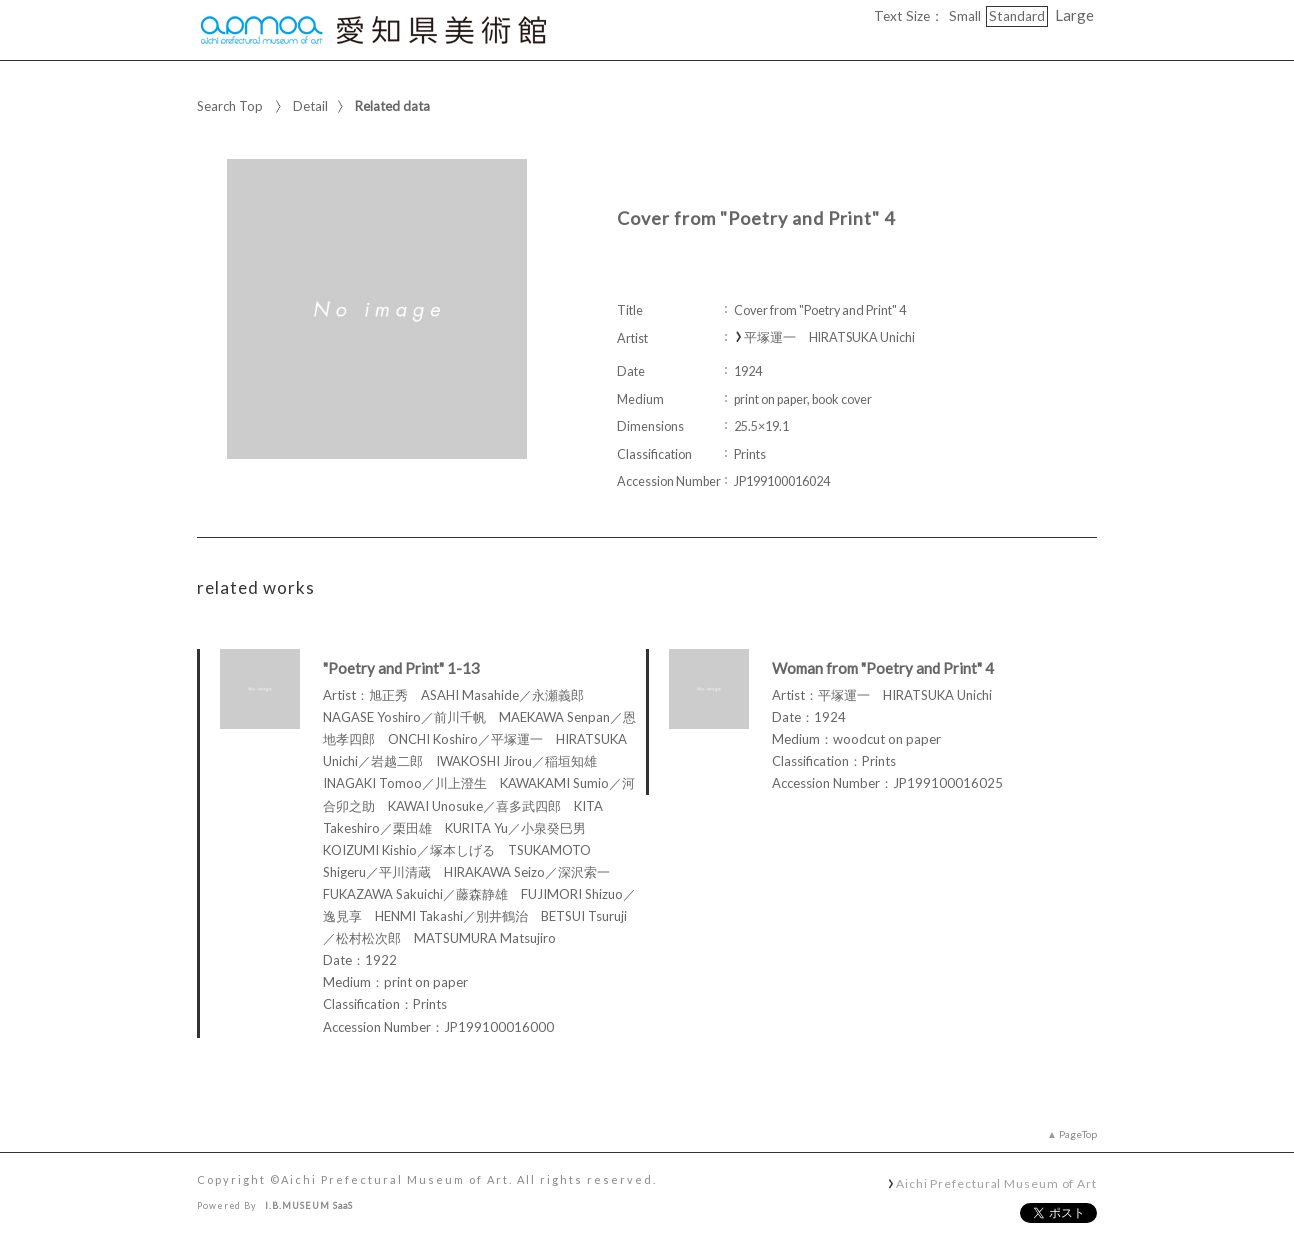 The height and width of the screenshot is (1243, 1294). What do you see at coordinates (996, 1183) in the screenshot?
I see `Aichi Prefectural Museum of Art` at bounding box center [996, 1183].